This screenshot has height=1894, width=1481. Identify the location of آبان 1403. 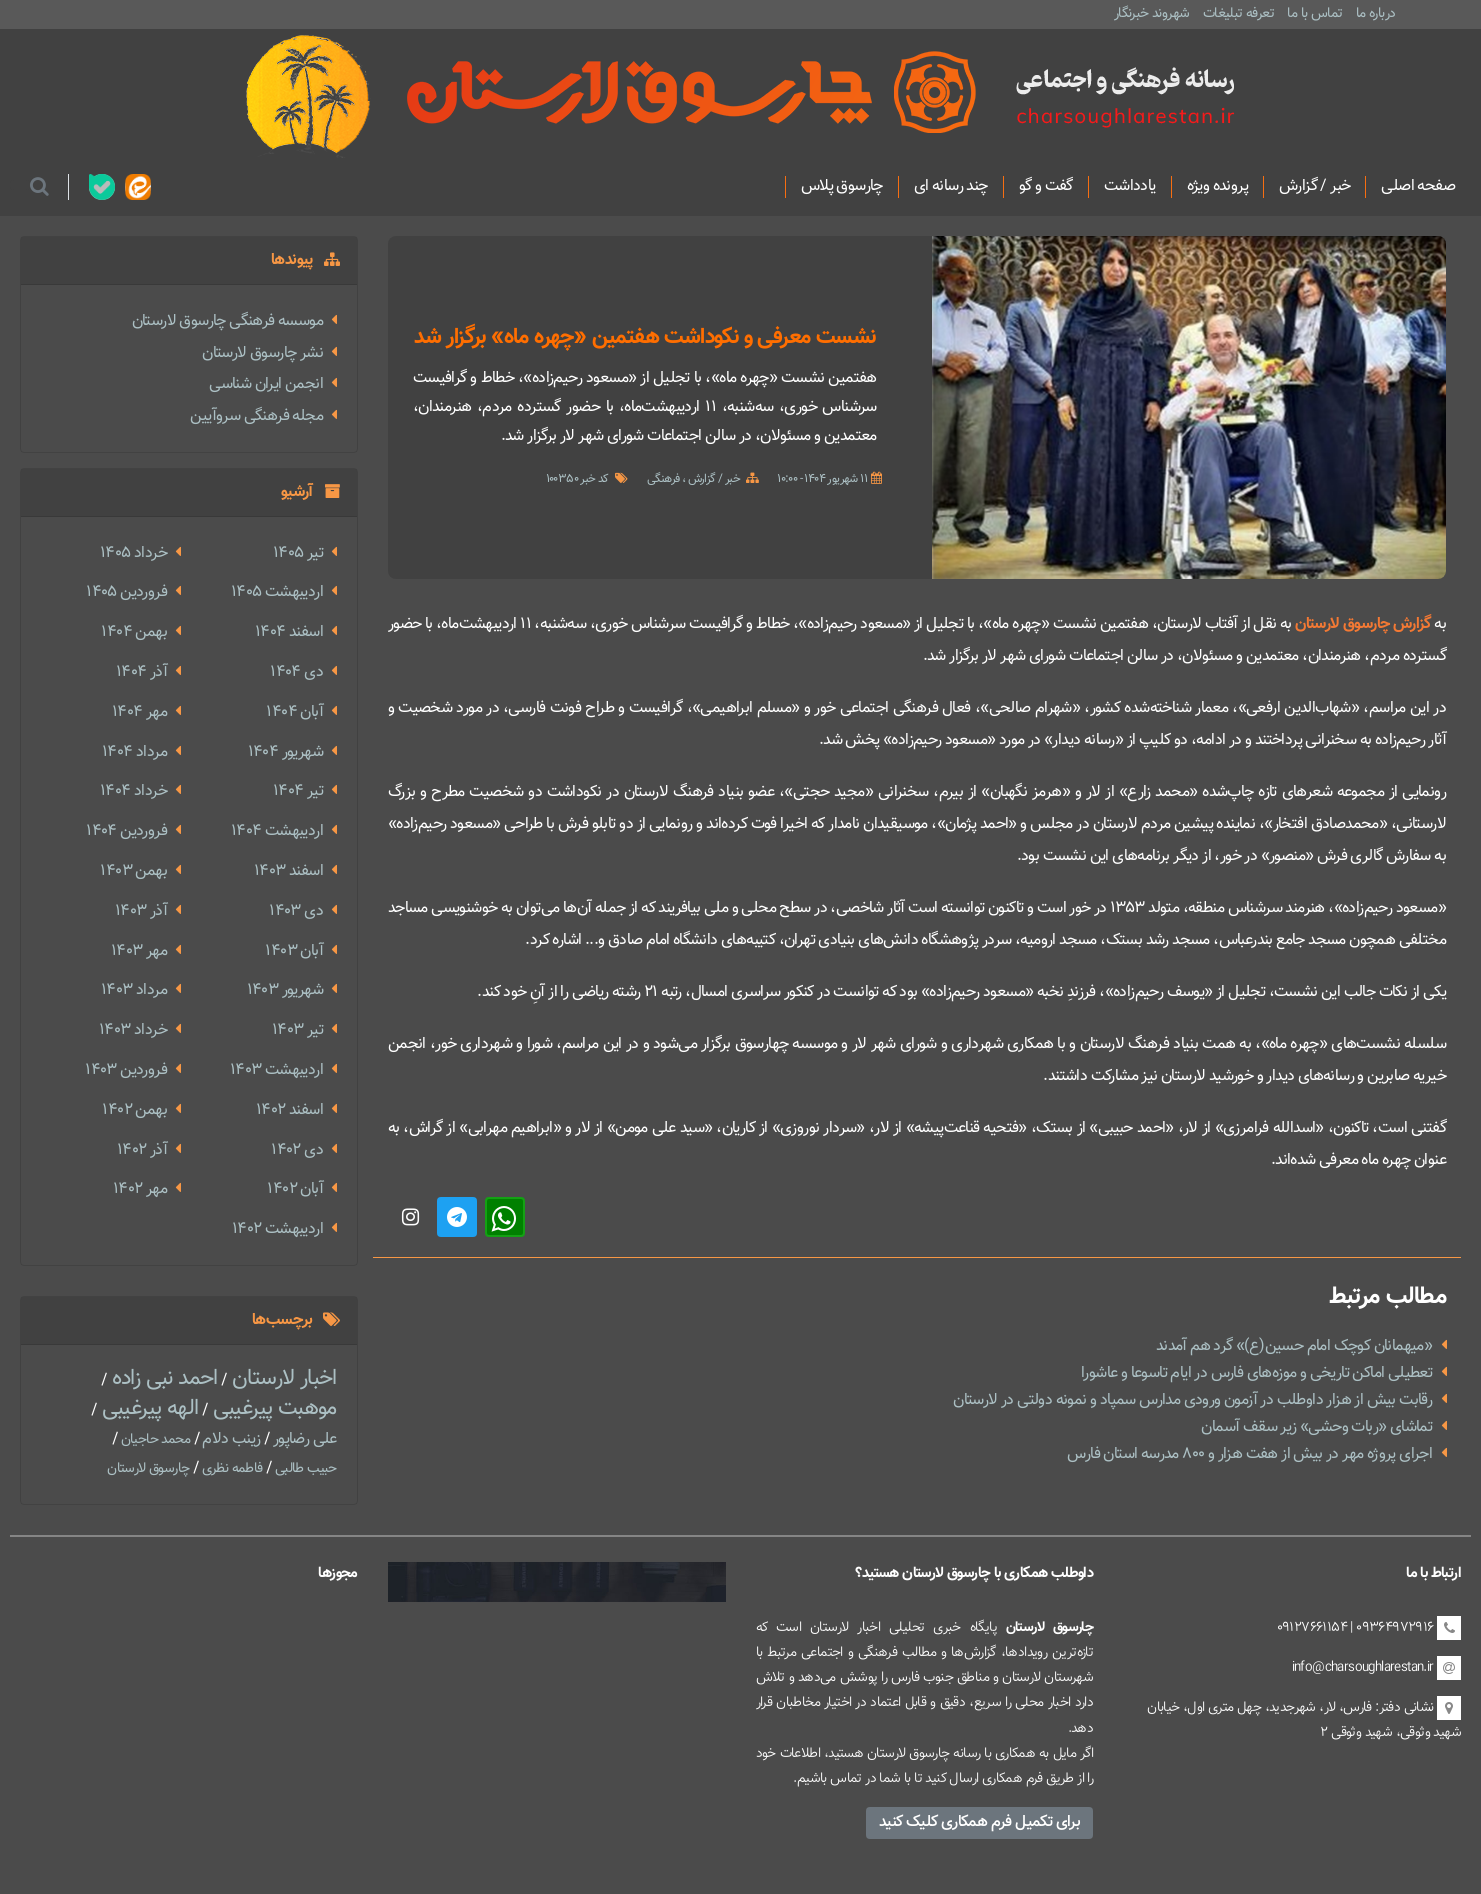
(294, 951).